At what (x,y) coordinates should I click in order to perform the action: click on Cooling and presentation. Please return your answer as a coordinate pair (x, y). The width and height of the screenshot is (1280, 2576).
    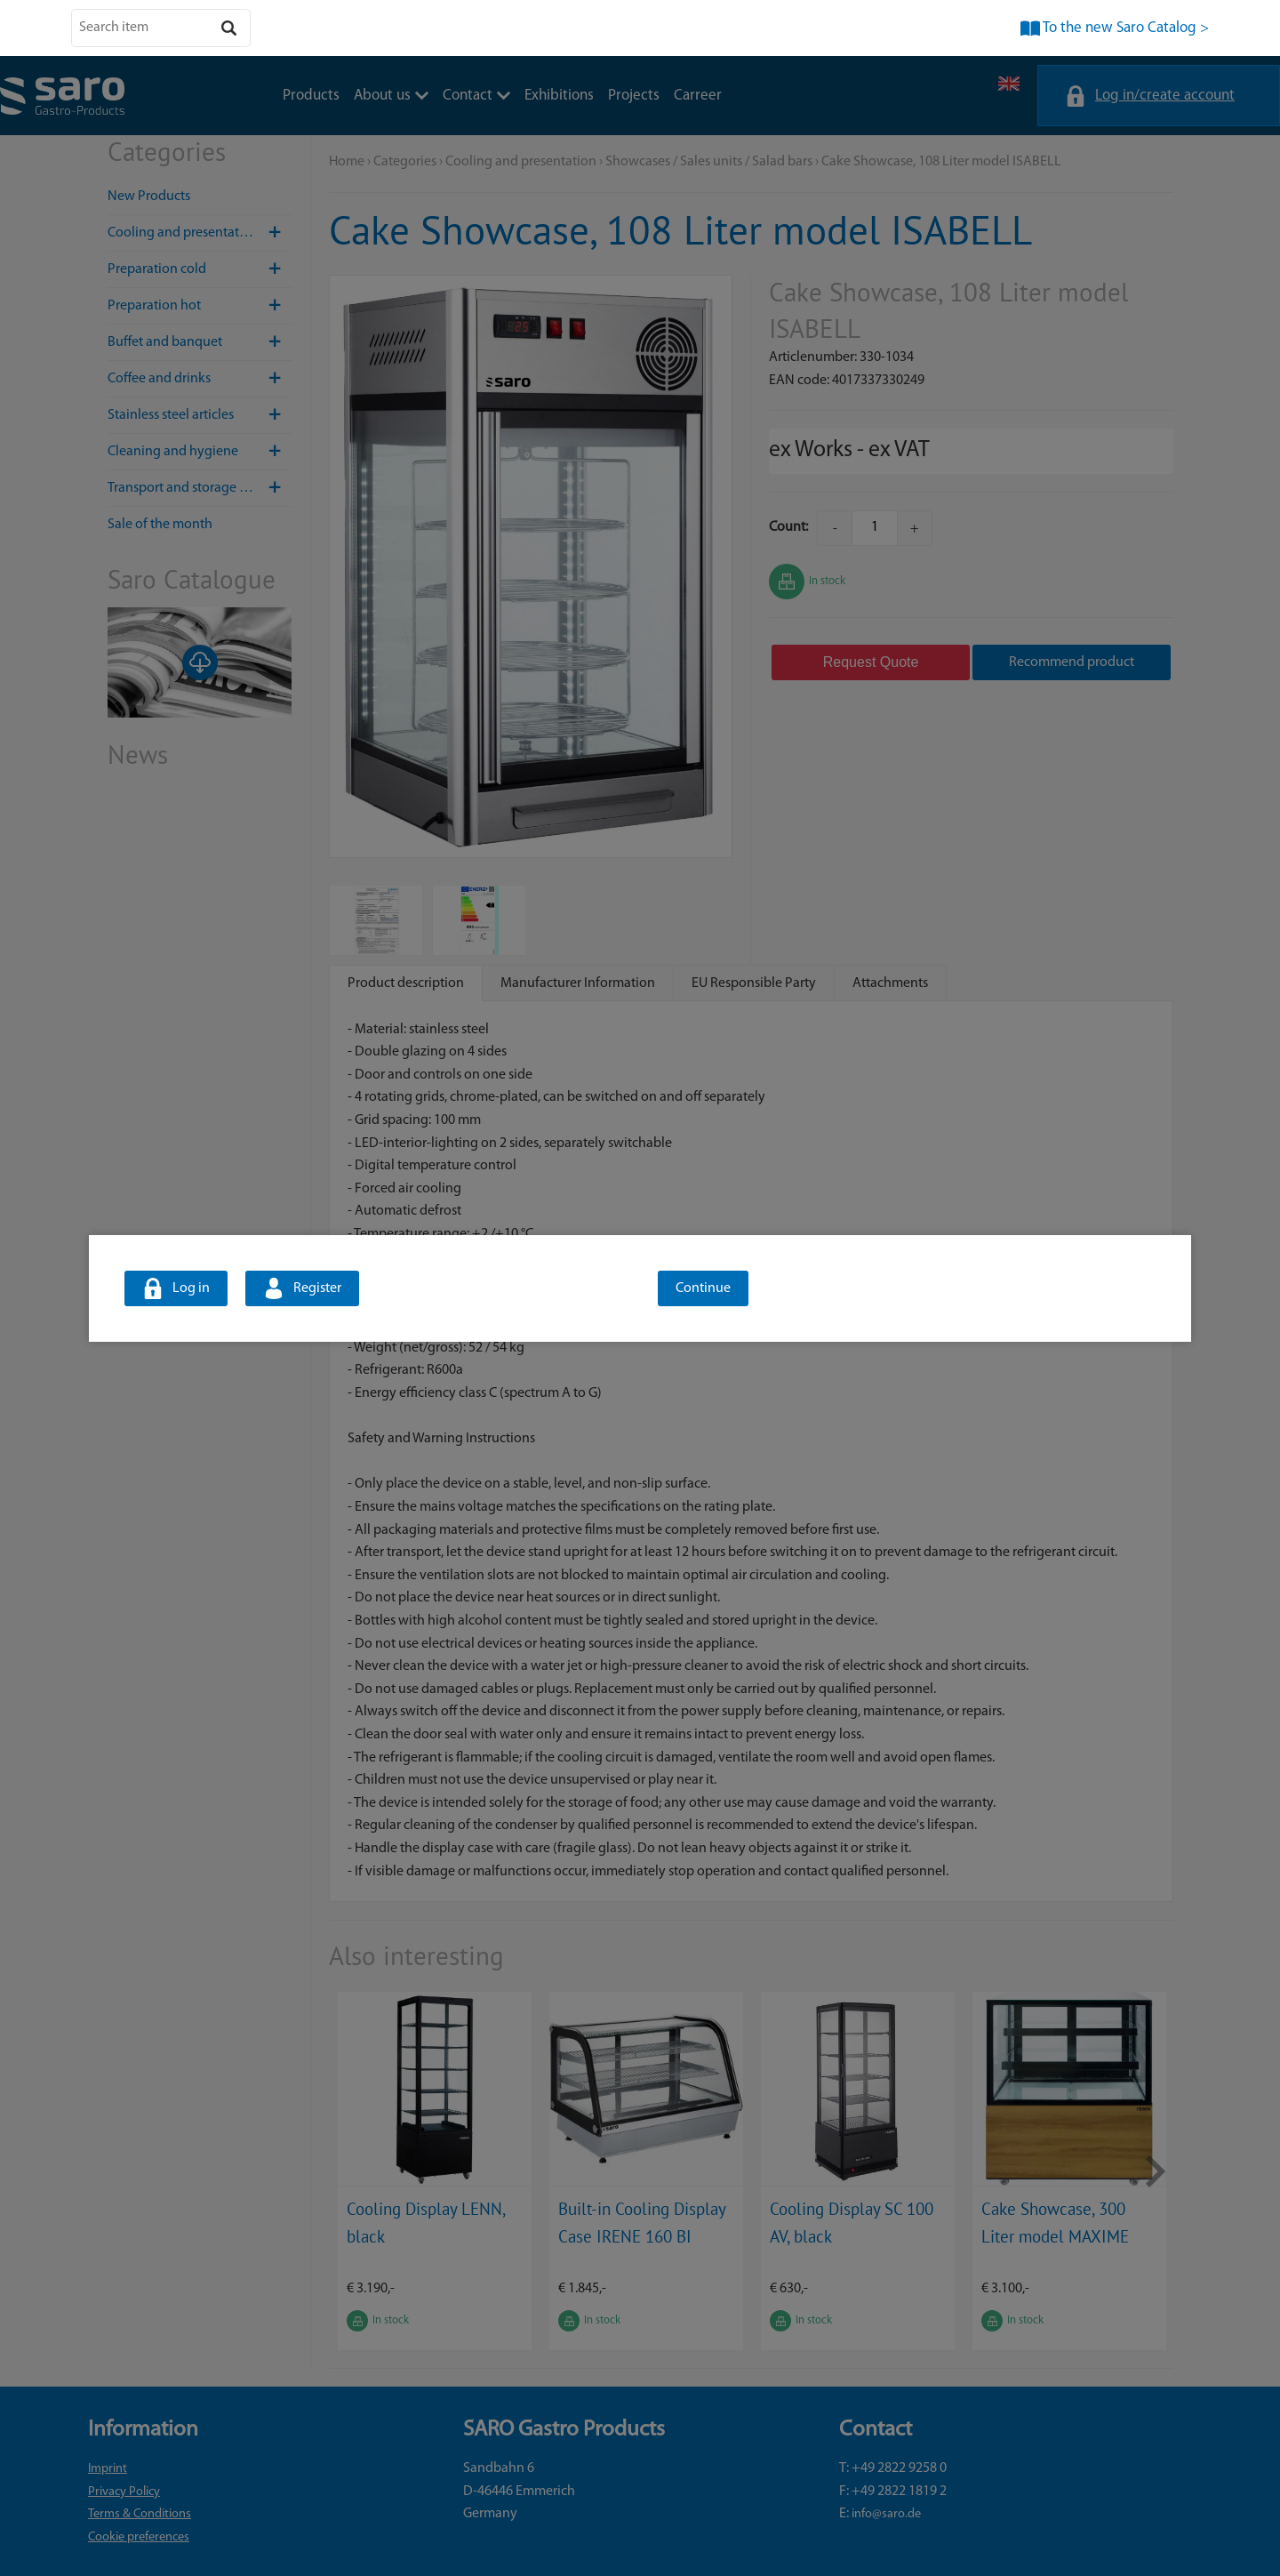
    Looking at the image, I should click on (200, 233).